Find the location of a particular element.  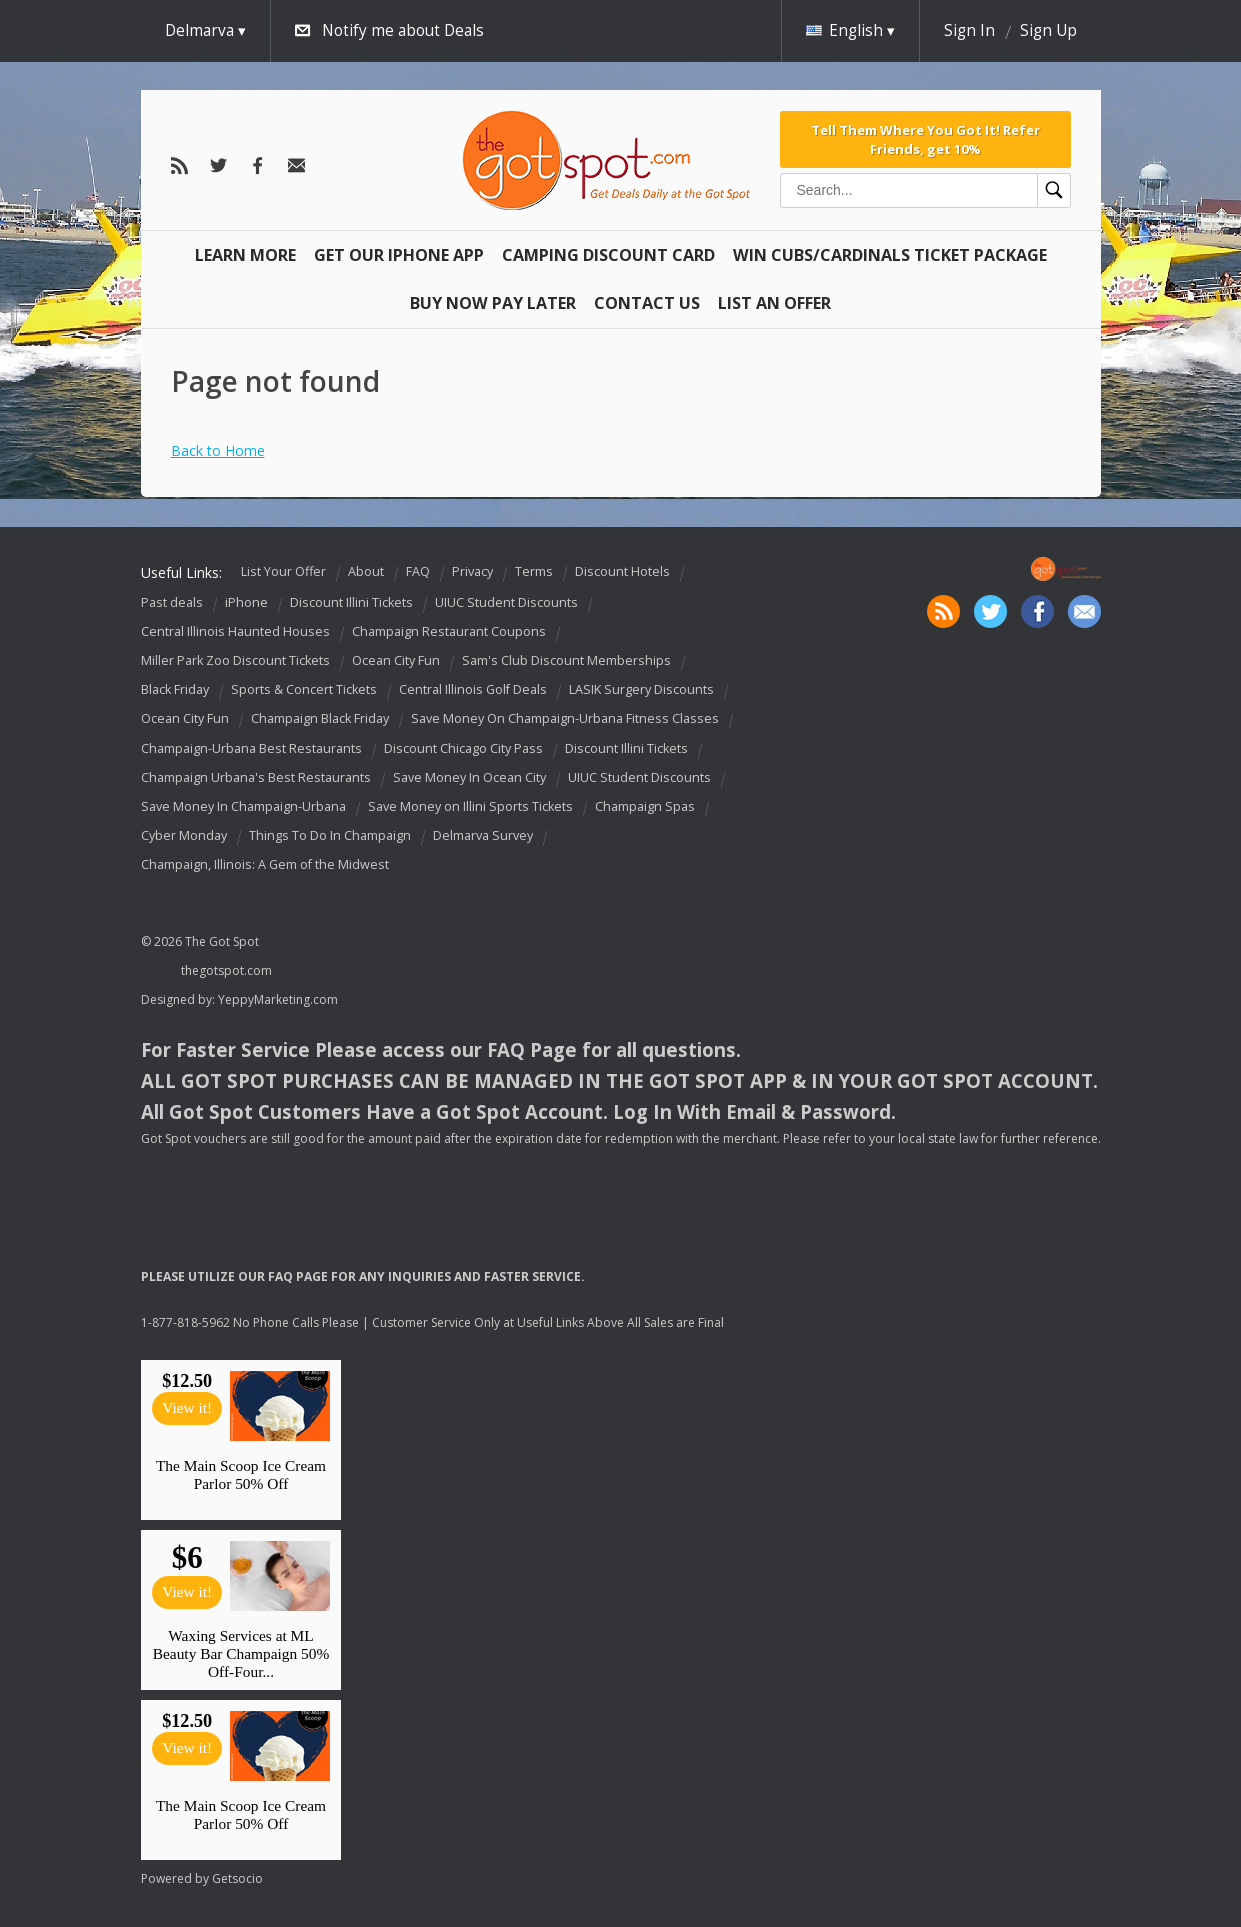

Delmarva Survey is located at coordinates (483, 835).